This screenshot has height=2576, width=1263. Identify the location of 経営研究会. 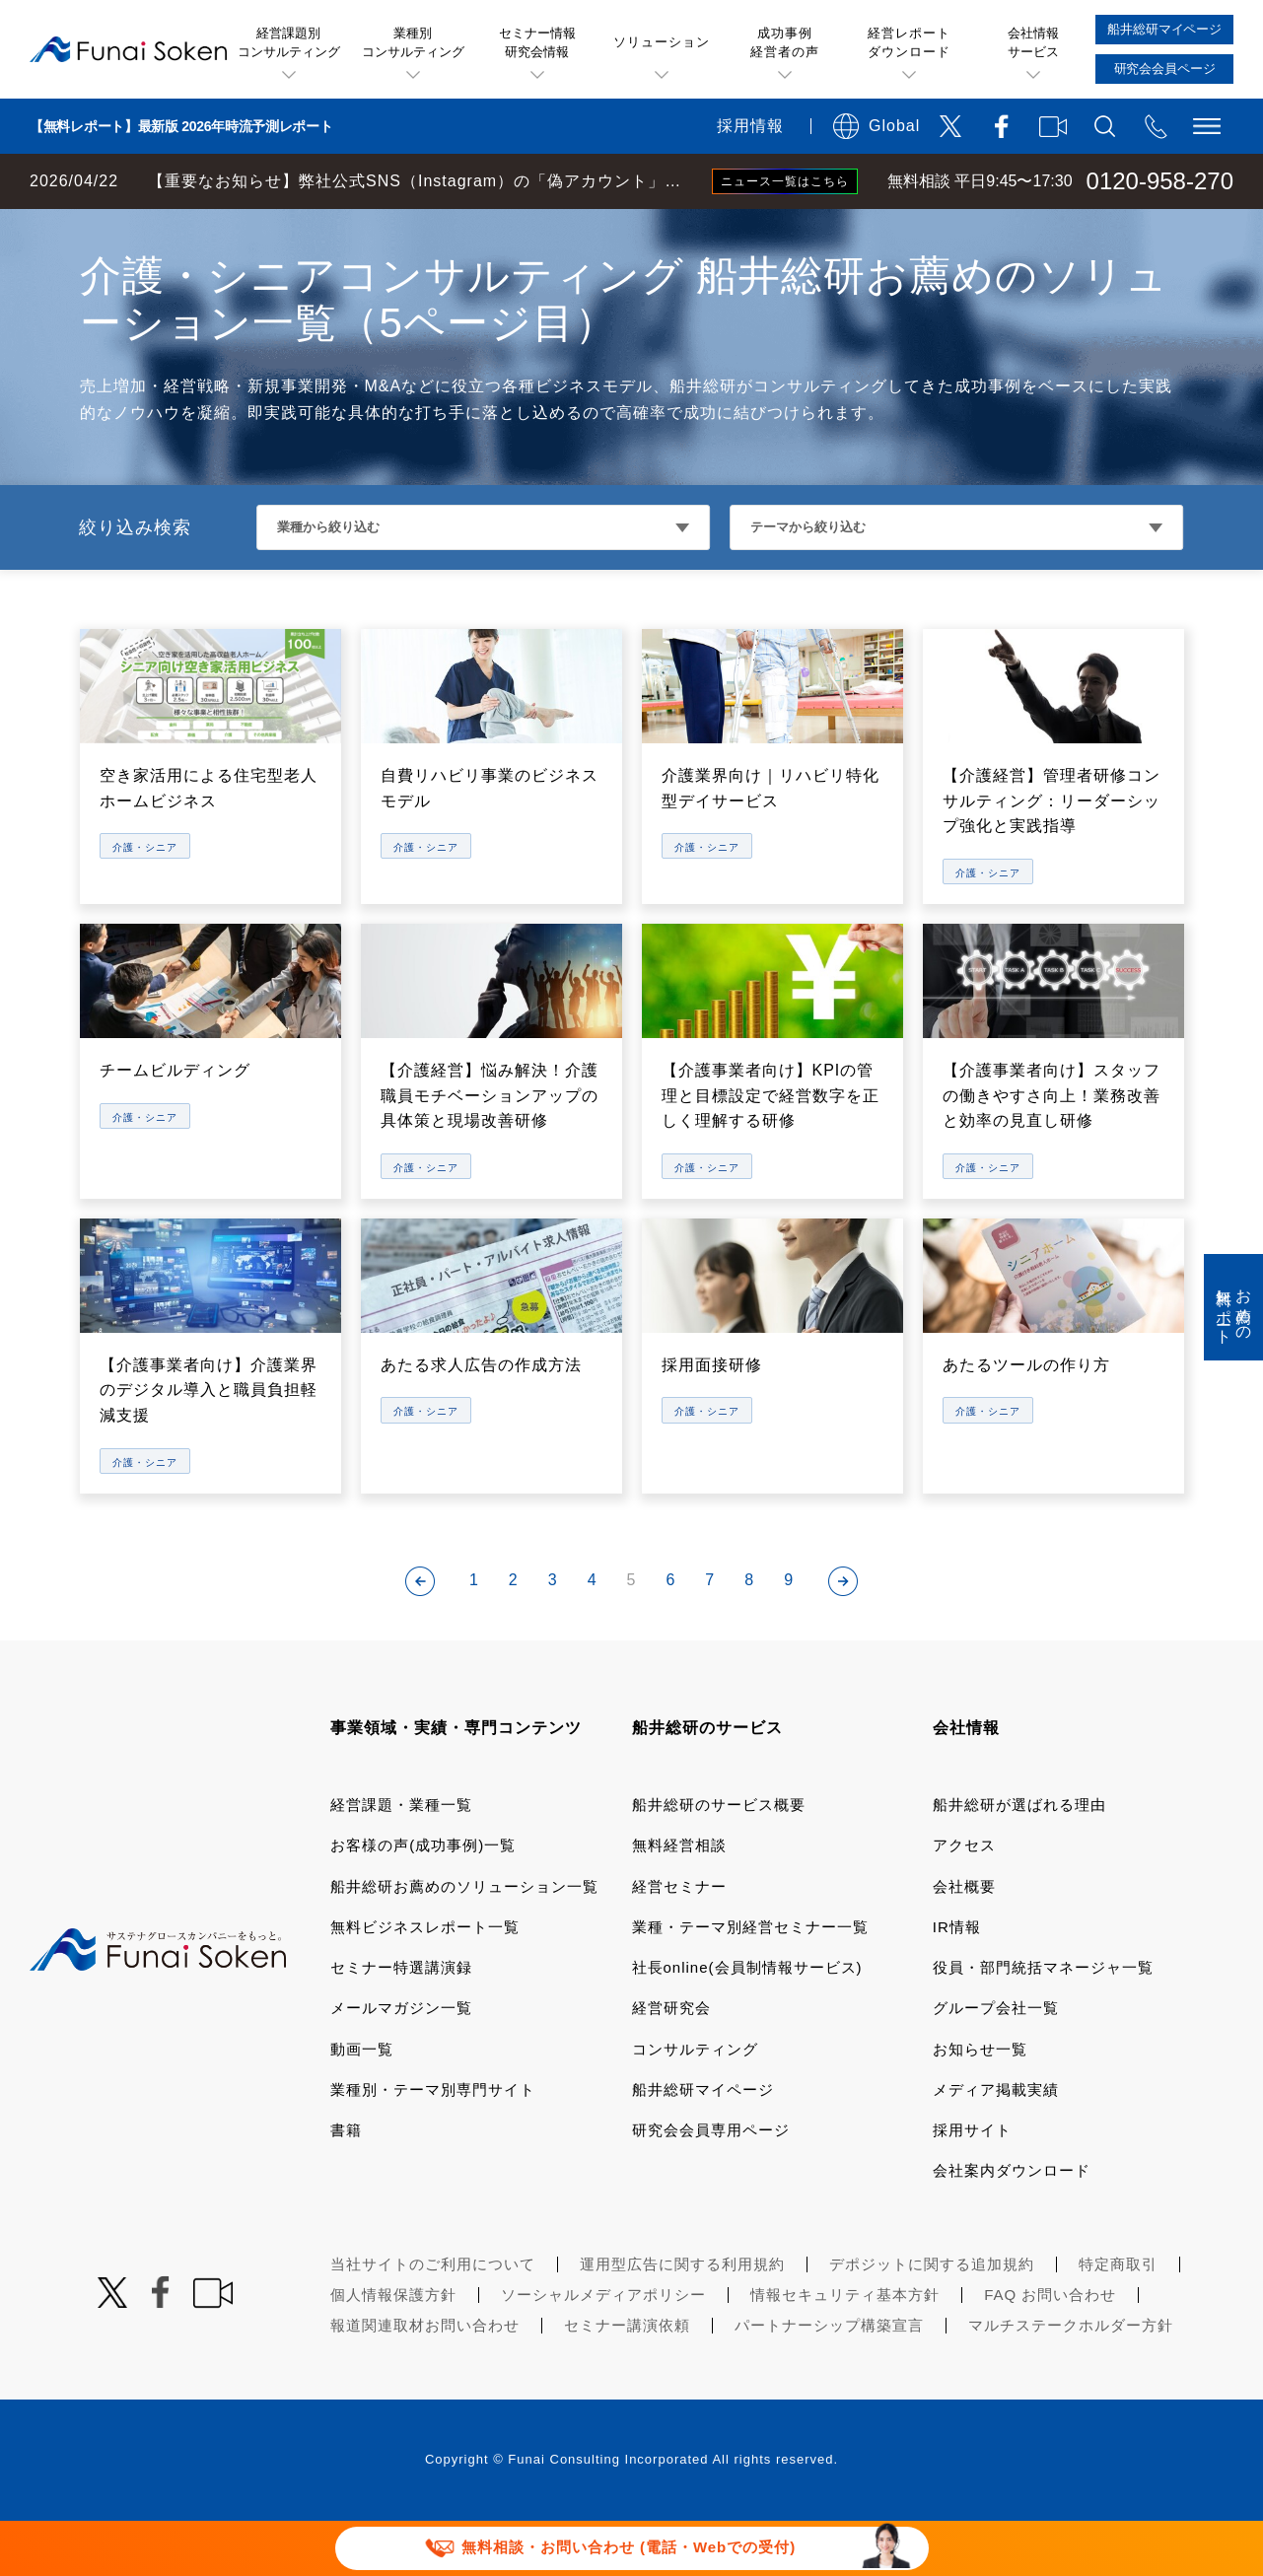
(671, 2062).